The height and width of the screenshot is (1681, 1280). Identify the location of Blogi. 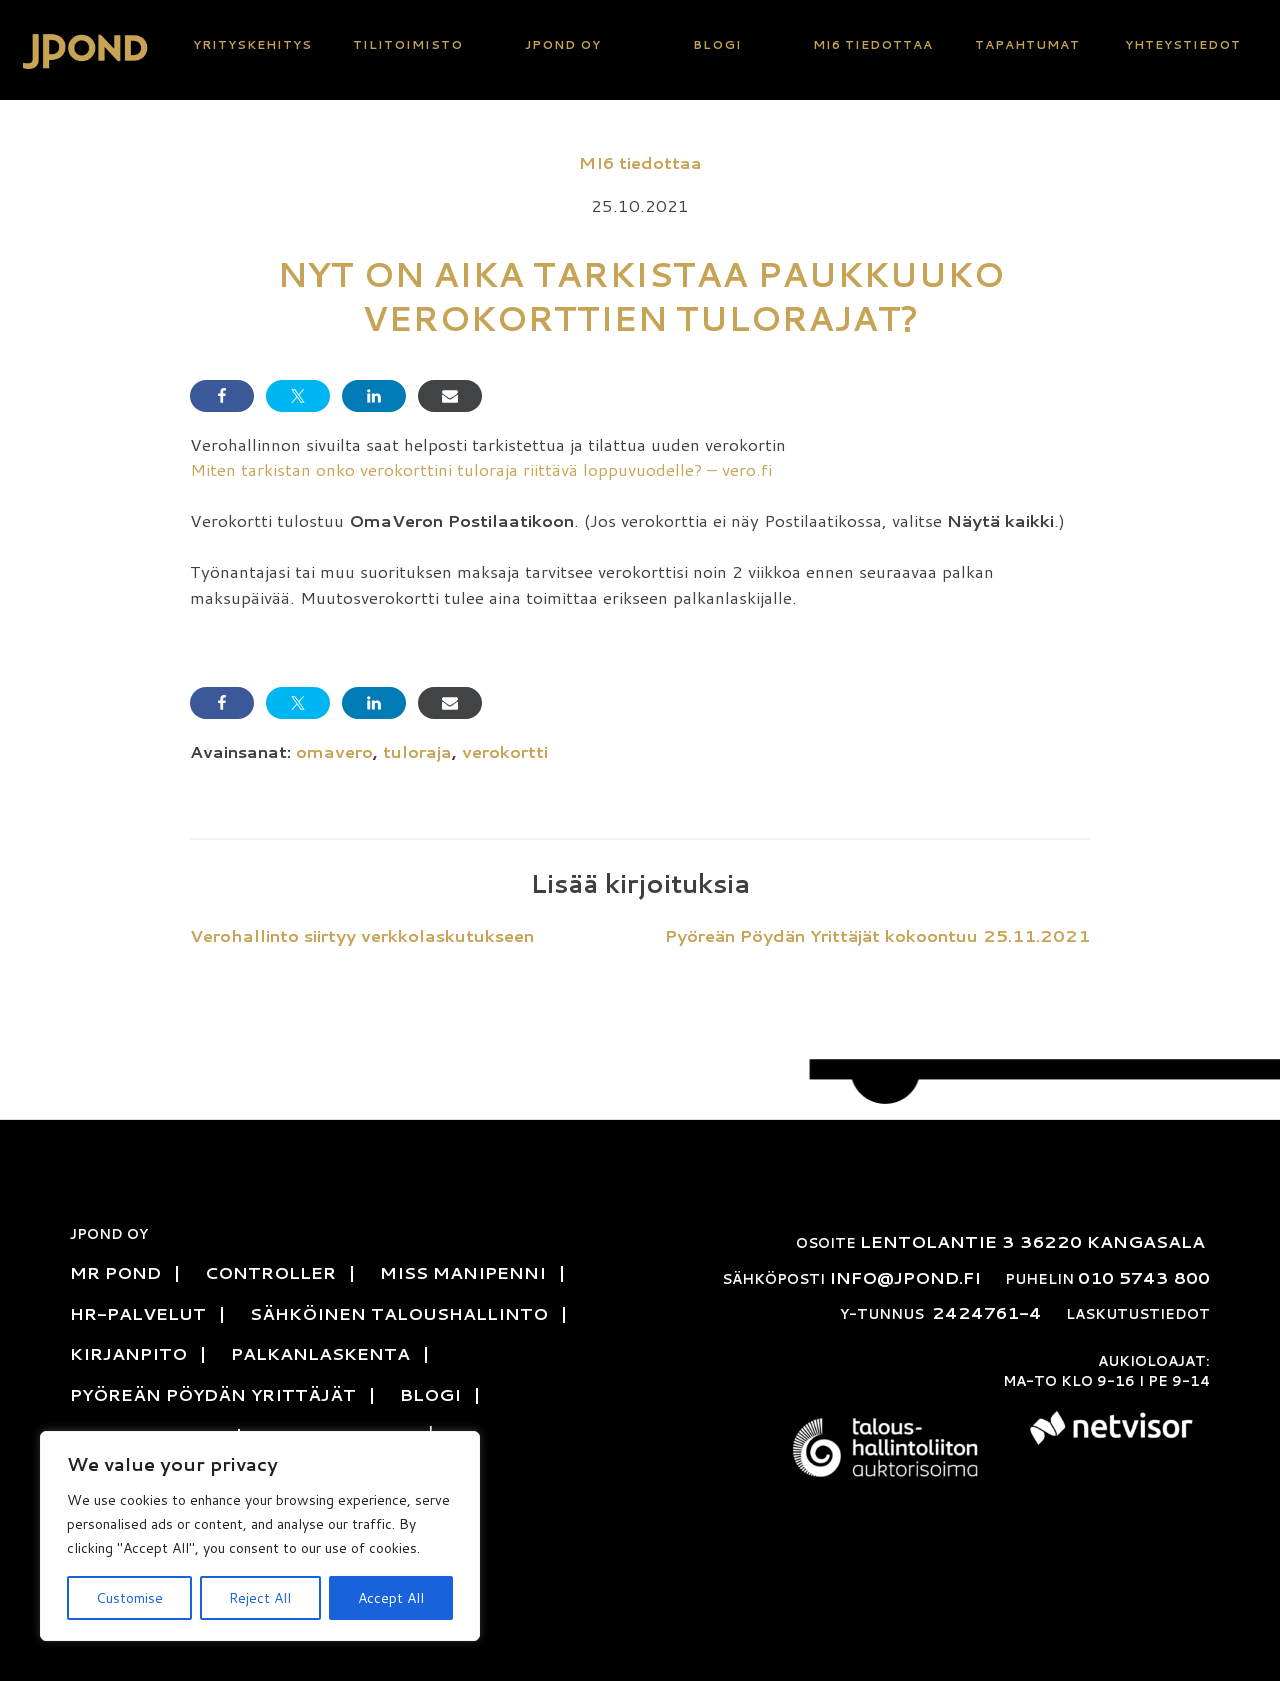
(717, 44).